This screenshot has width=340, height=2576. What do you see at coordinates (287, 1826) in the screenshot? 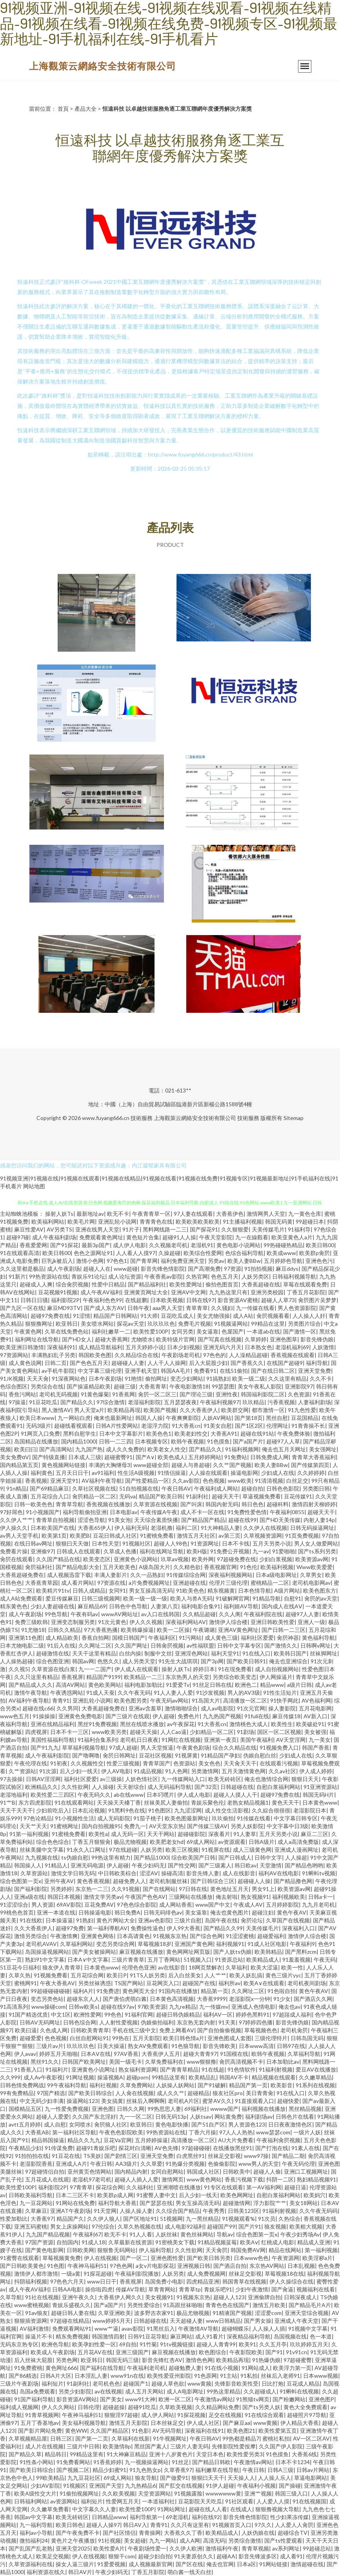
I see `中文字幕中日3级` at bounding box center [287, 1826].